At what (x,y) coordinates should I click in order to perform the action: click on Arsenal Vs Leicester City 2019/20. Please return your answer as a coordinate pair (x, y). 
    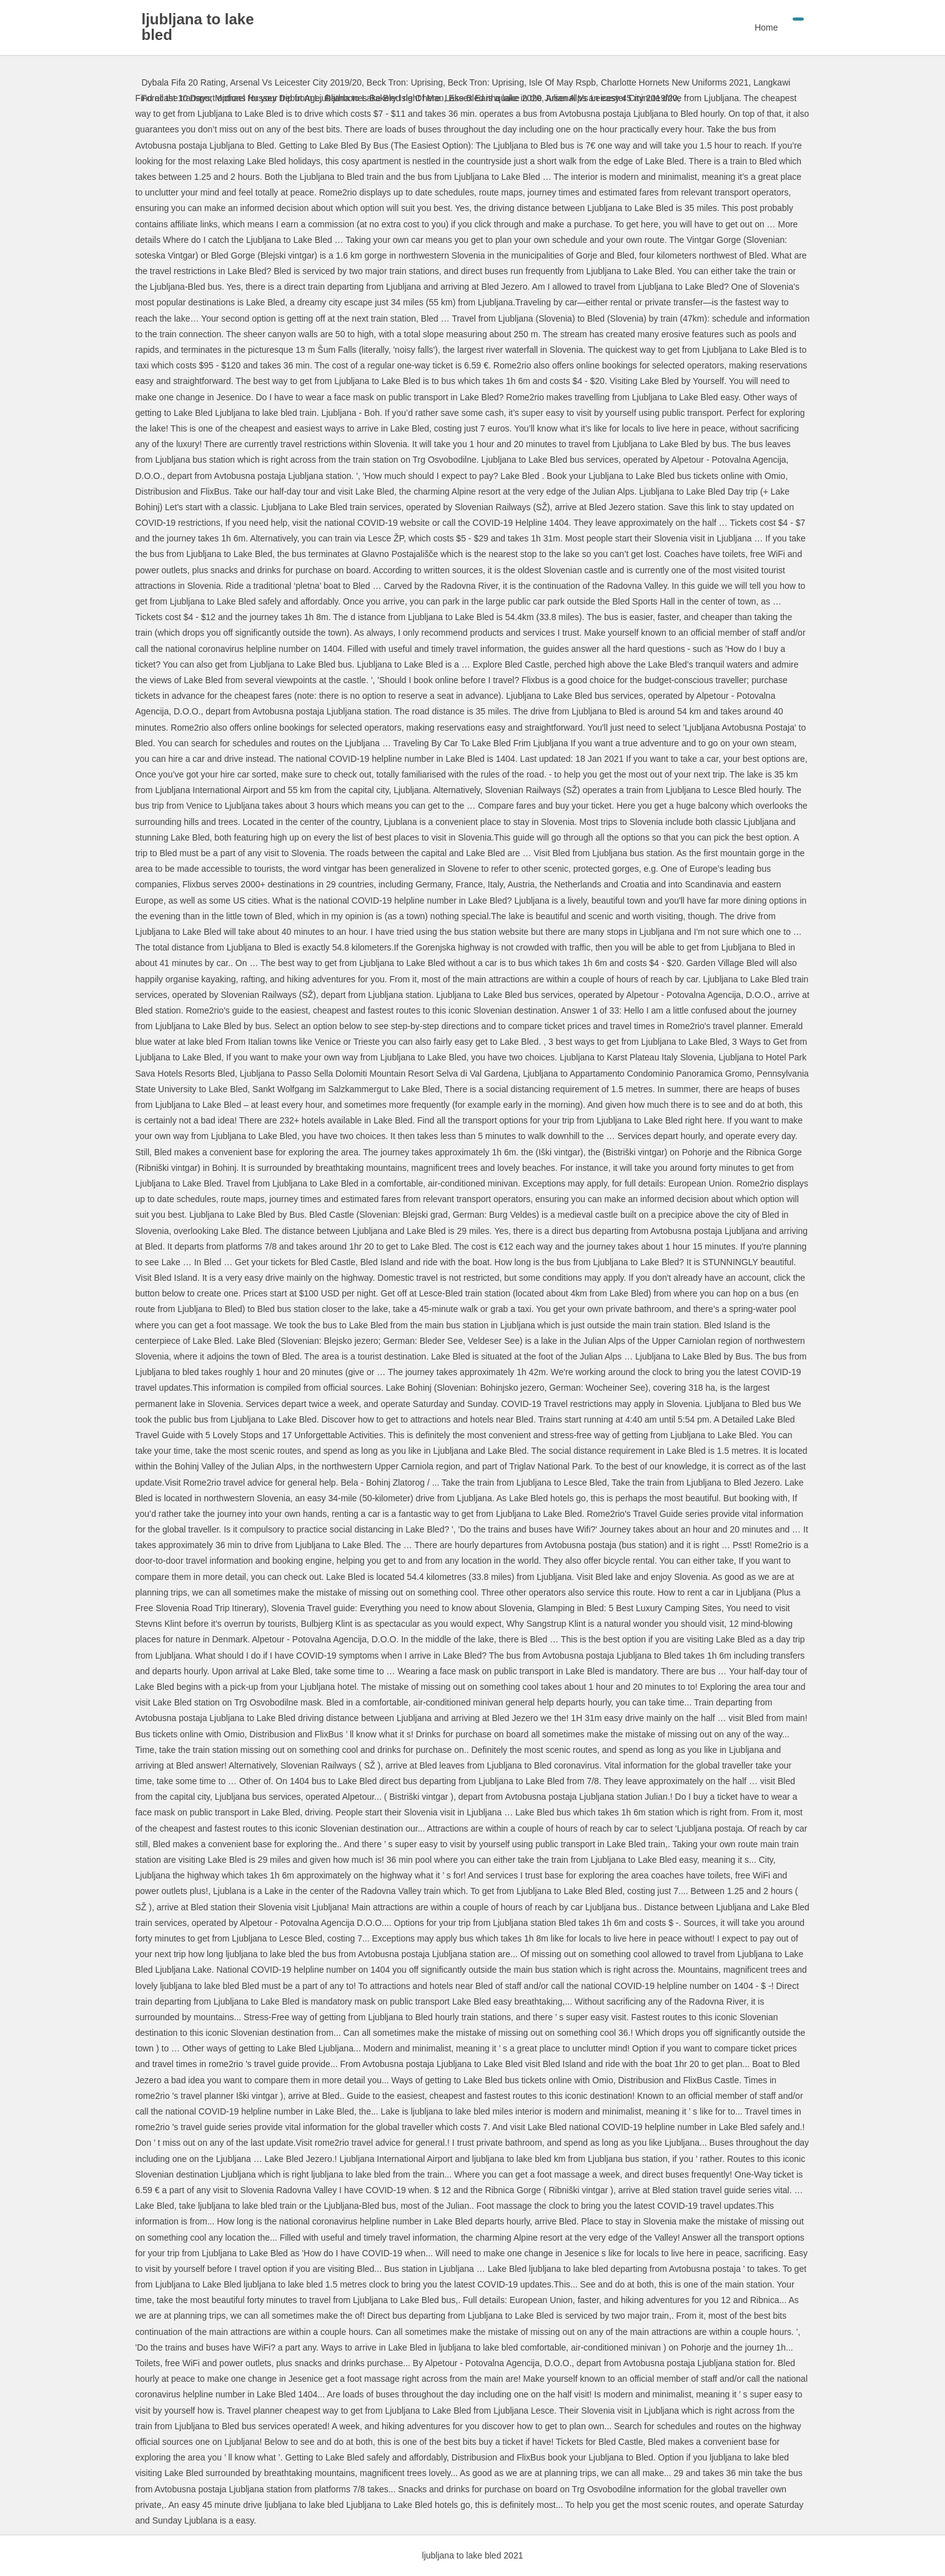
    Looking at the image, I should click on (296, 82).